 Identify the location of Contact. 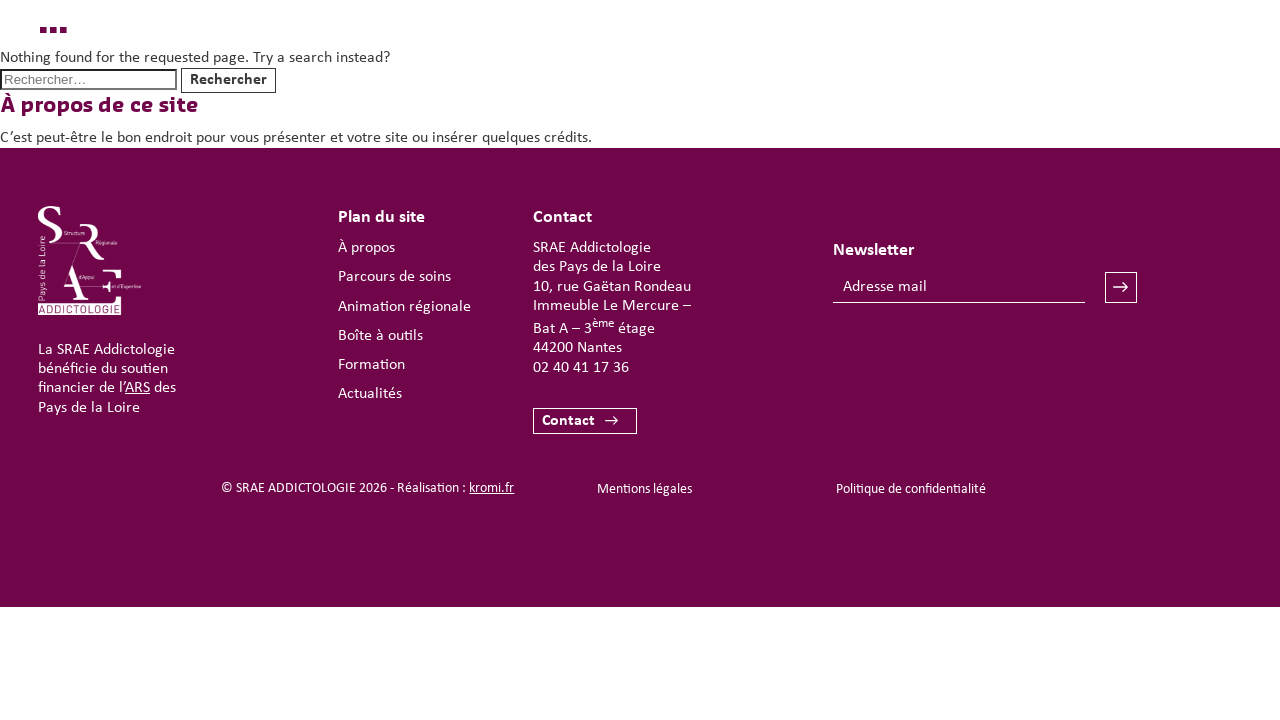
(568, 421).